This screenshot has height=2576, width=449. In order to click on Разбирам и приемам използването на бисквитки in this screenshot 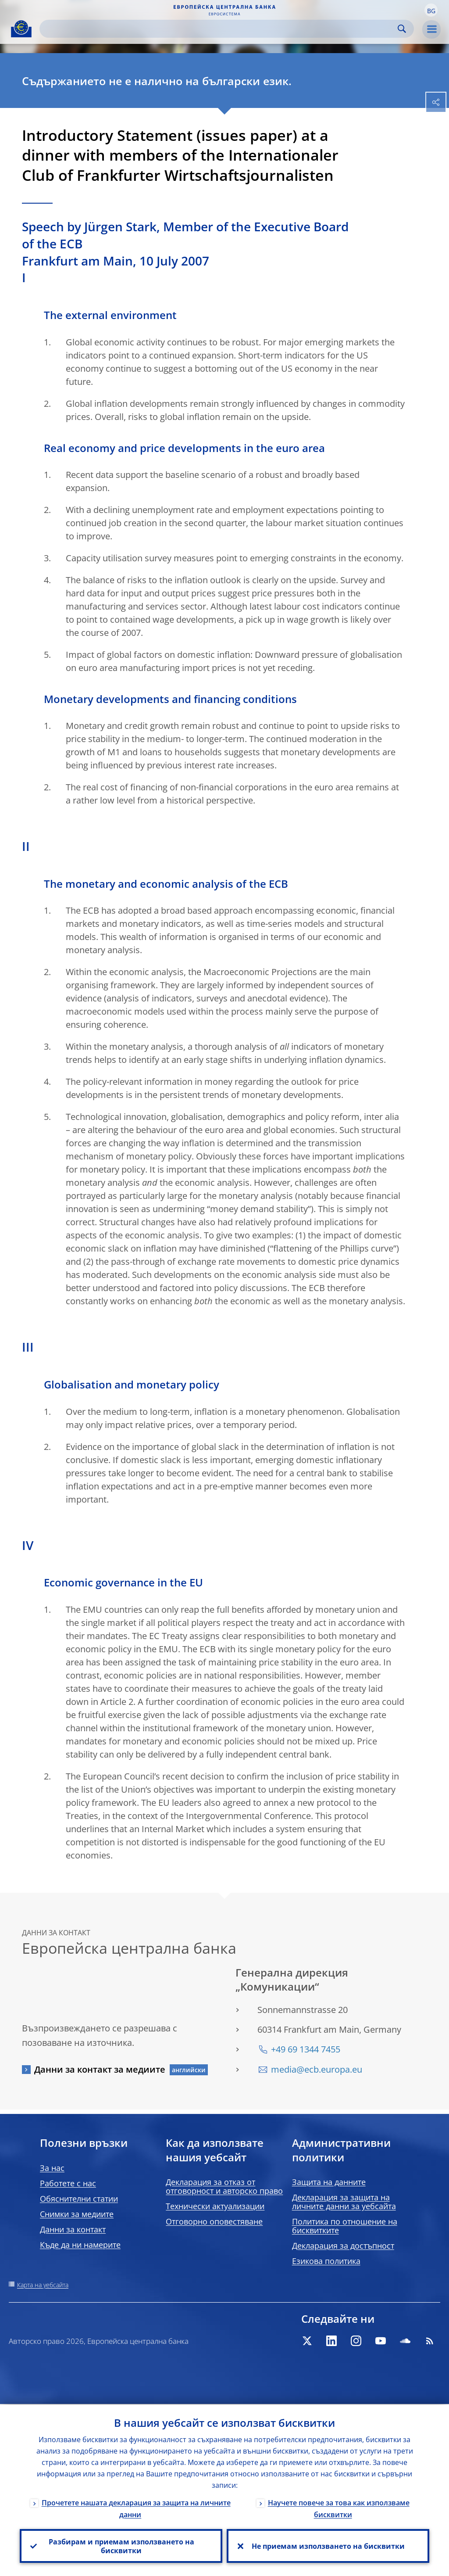, I will do `click(121, 2546)`.